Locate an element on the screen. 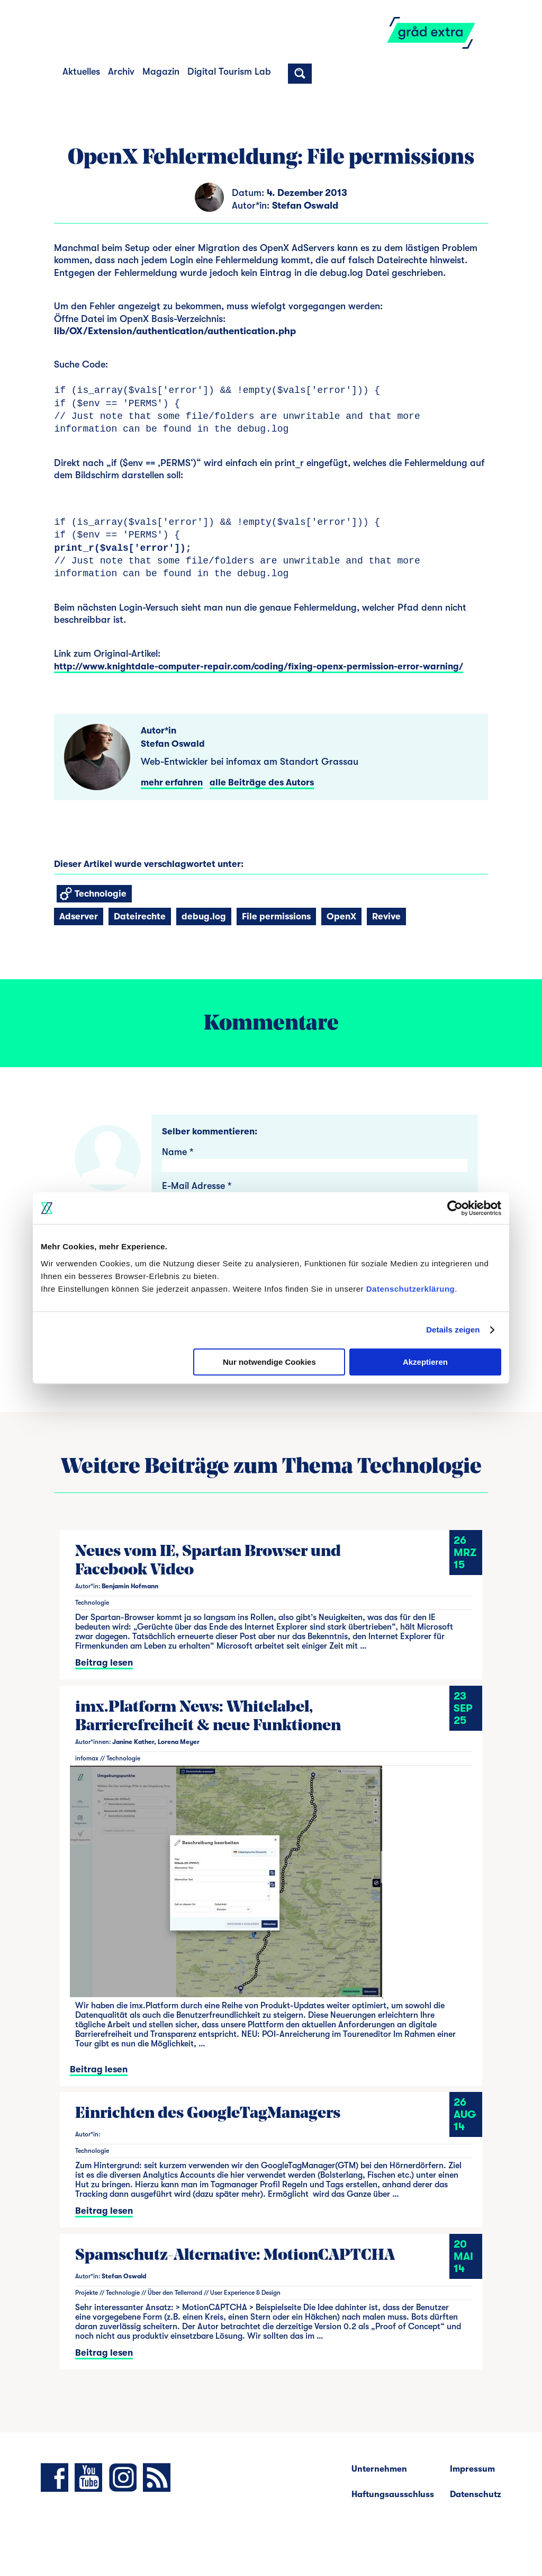 The image size is (542, 2576). Beitrag lesen is located at coordinates (104, 1663).